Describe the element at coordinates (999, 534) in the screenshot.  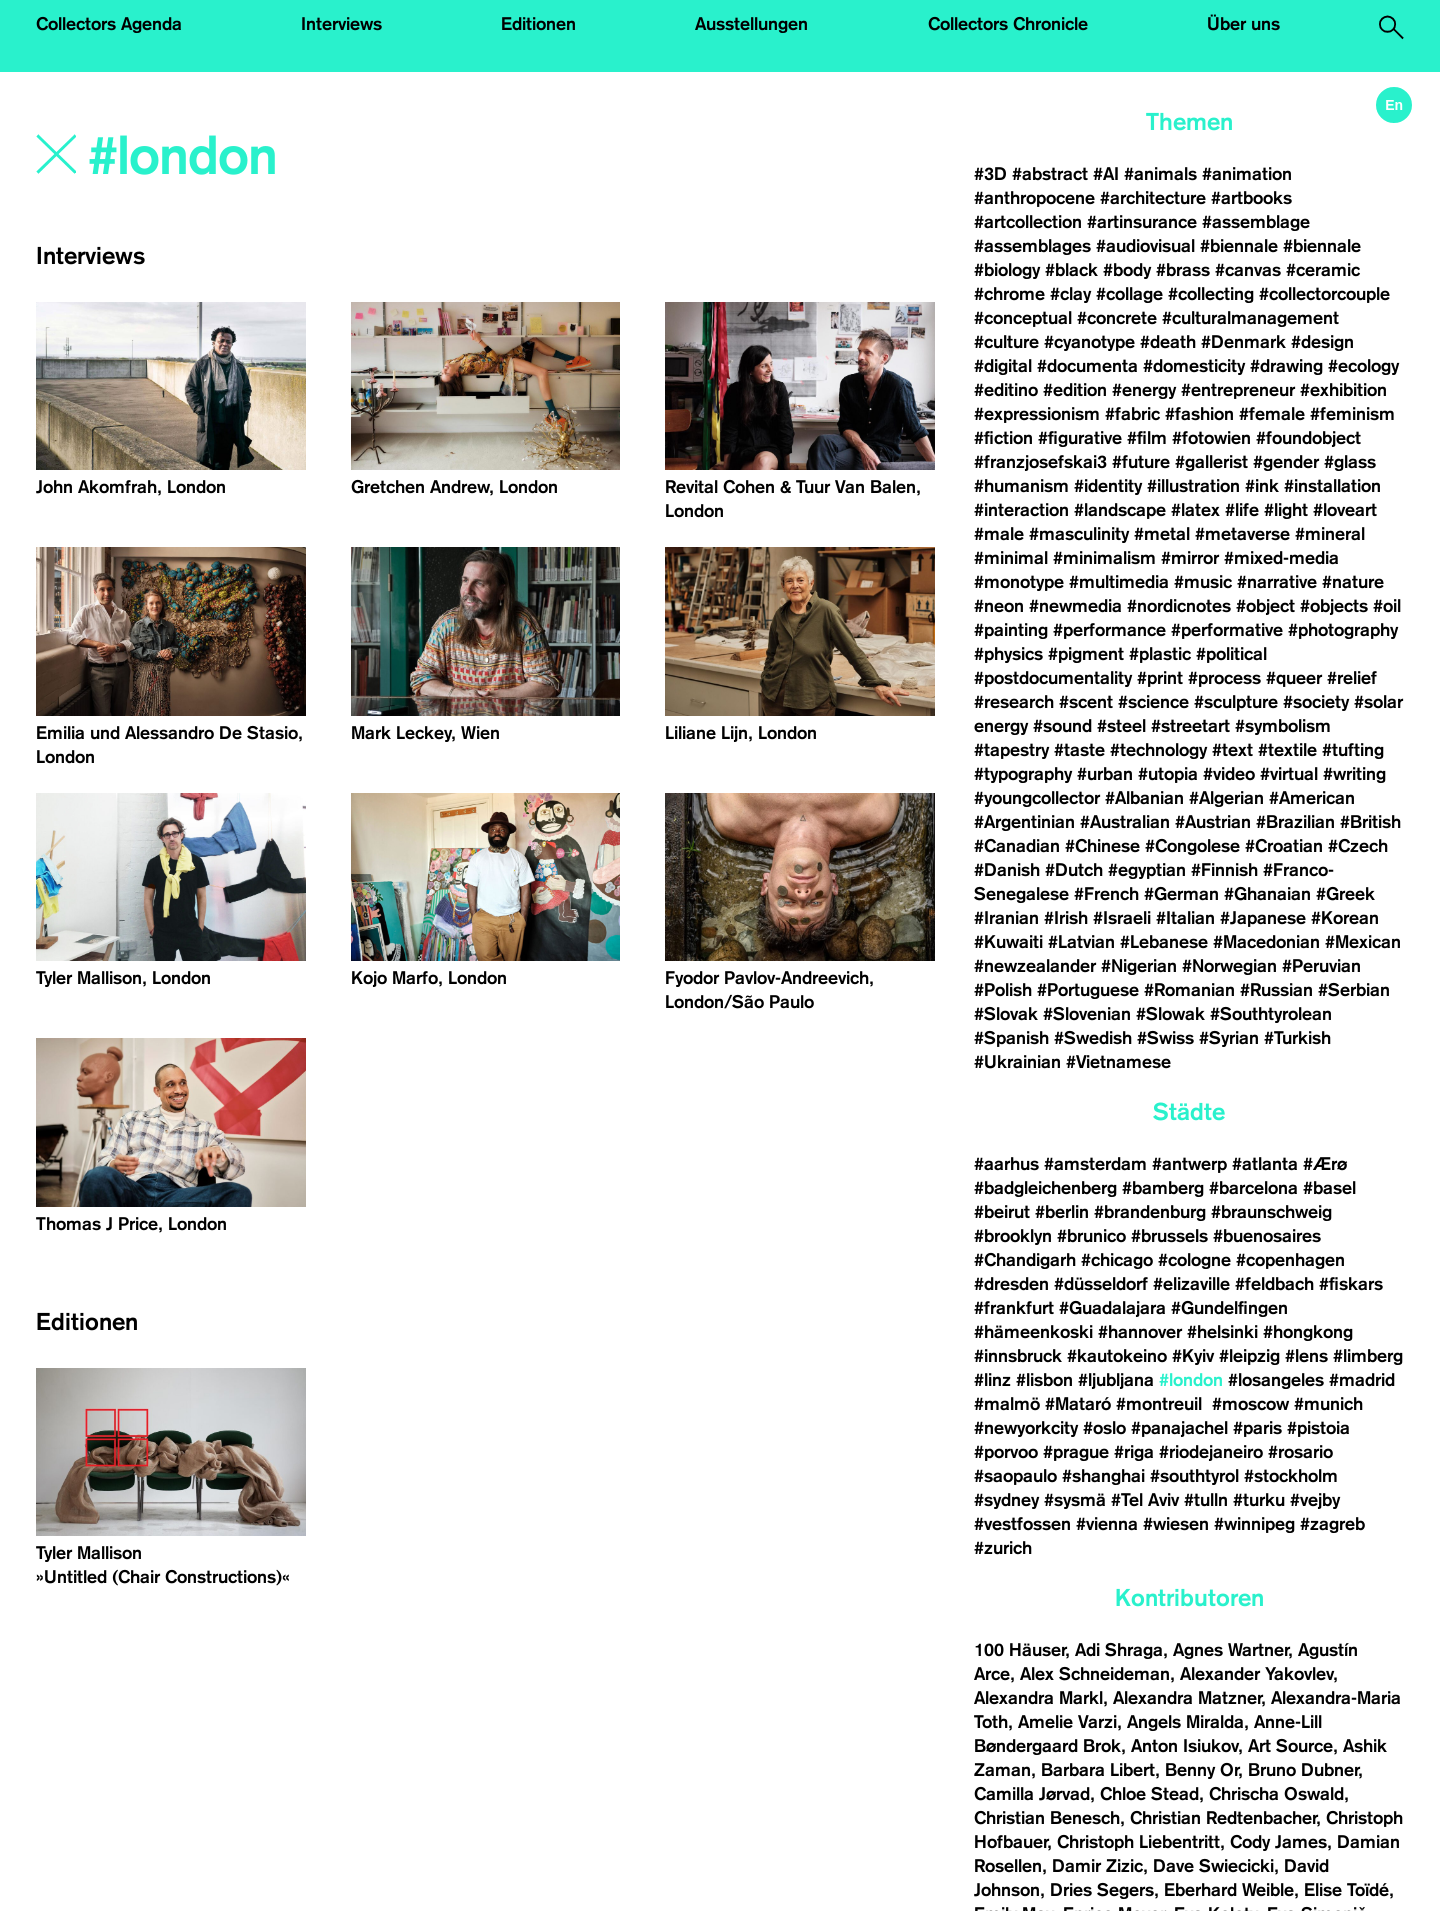
I see `#male` at that location.